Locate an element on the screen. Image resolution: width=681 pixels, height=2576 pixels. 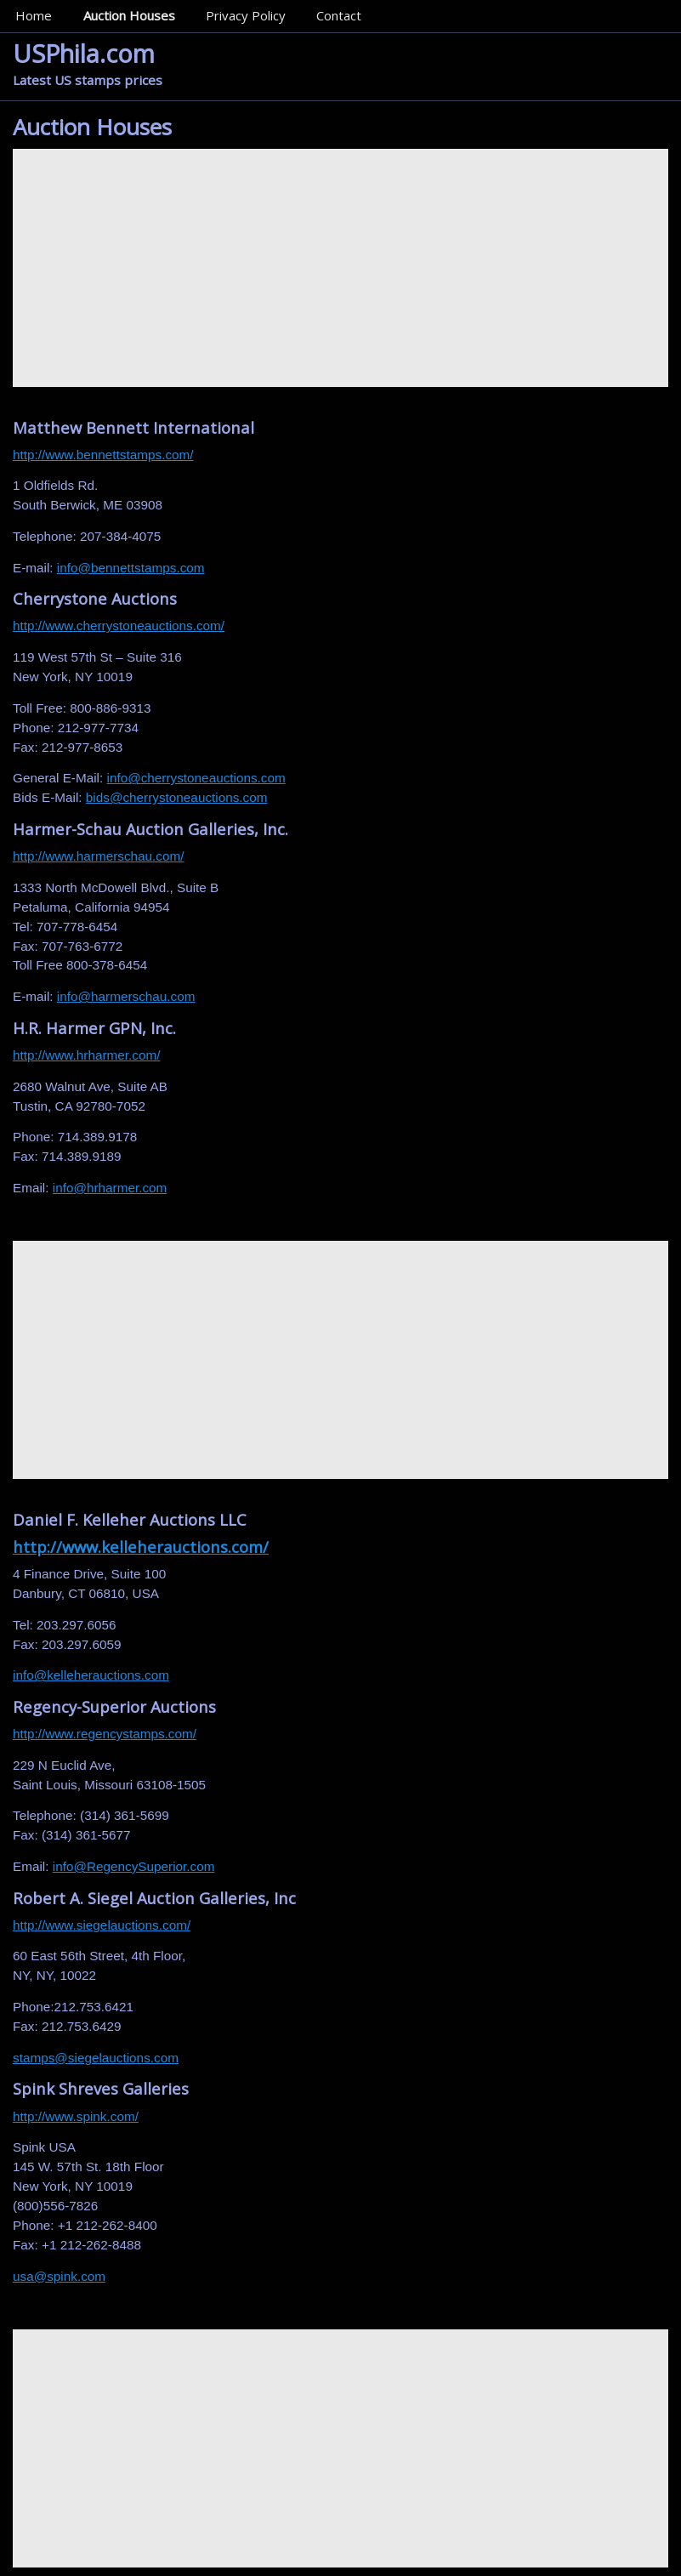
info@harmerschau.com is located at coordinates (126, 996).